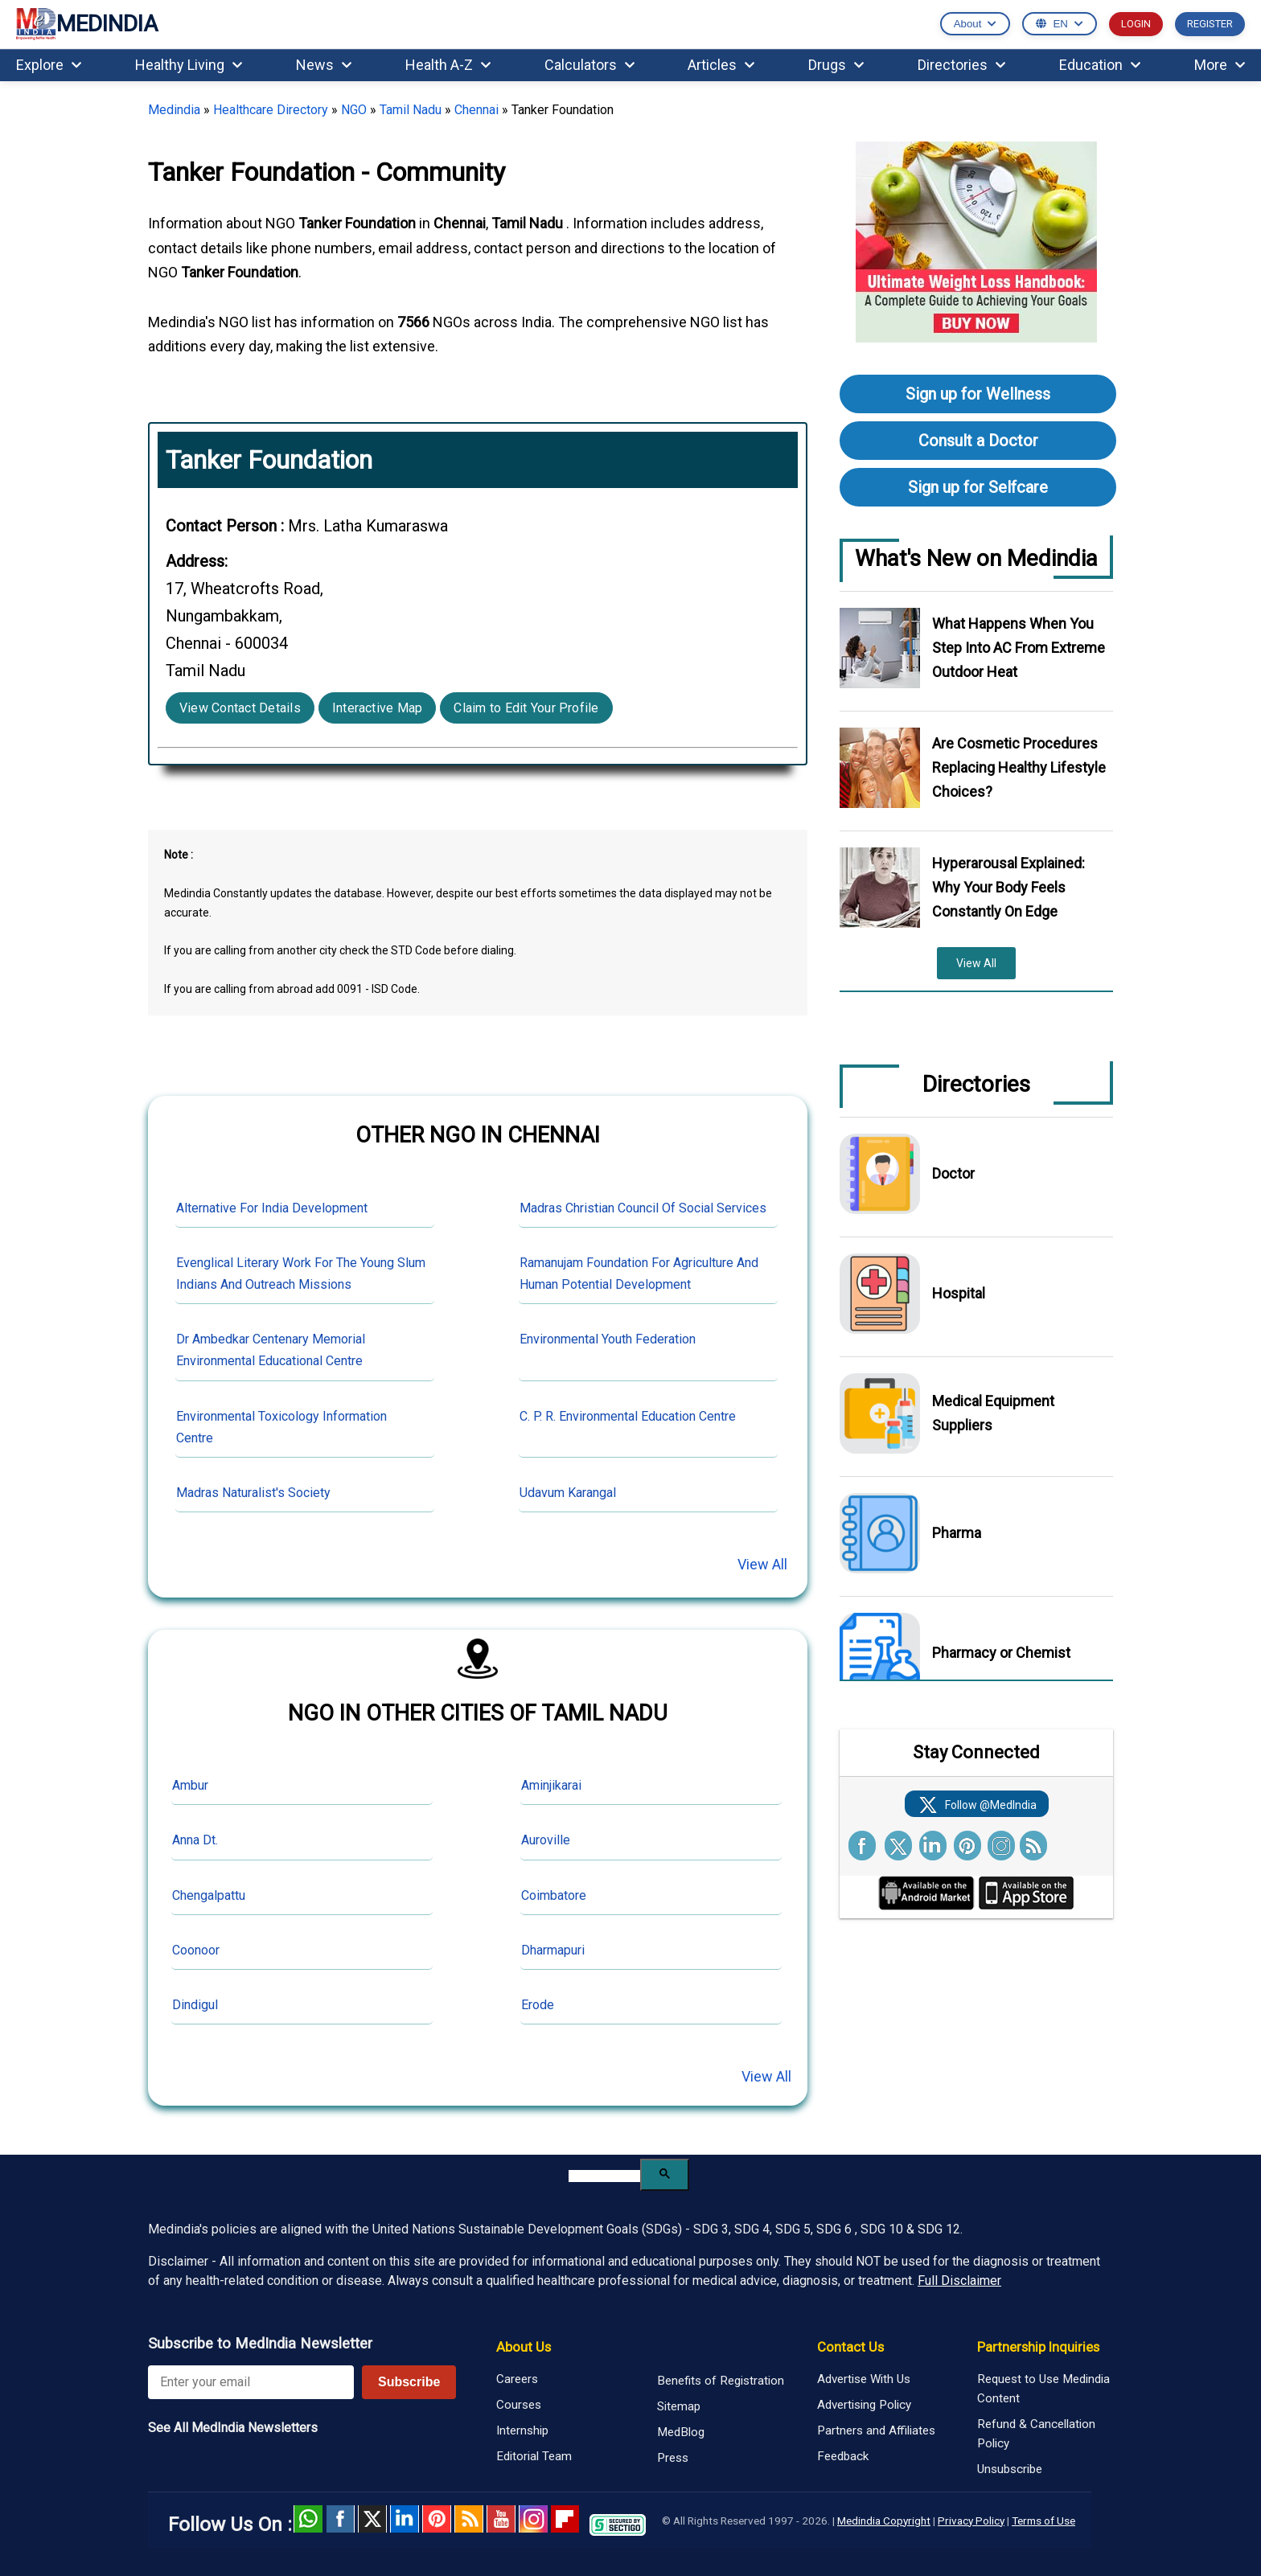 This screenshot has height=2576, width=1261. I want to click on Dharmapuri, so click(553, 1950).